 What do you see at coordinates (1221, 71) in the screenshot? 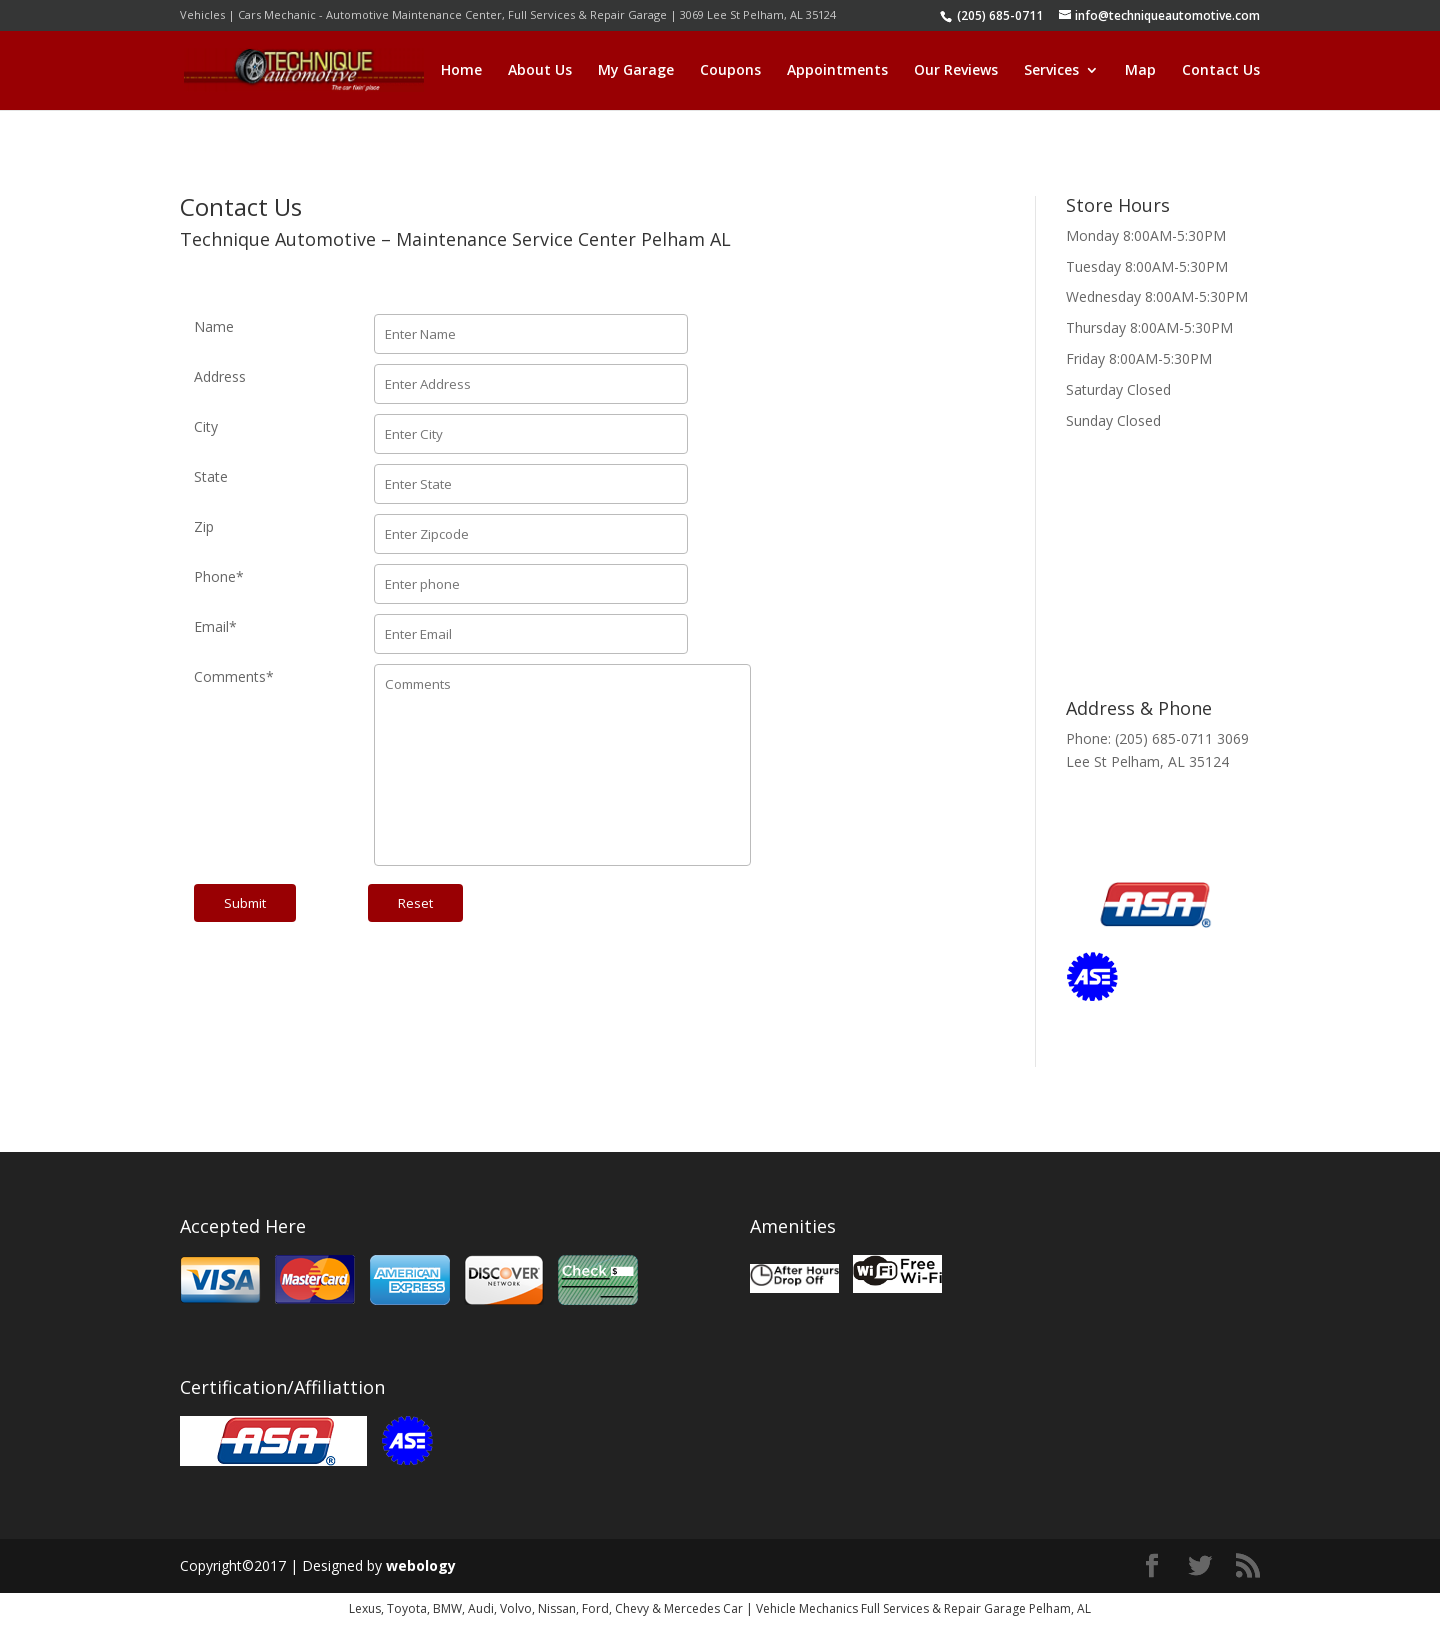
I see `Contact Us` at bounding box center [1221, 71].